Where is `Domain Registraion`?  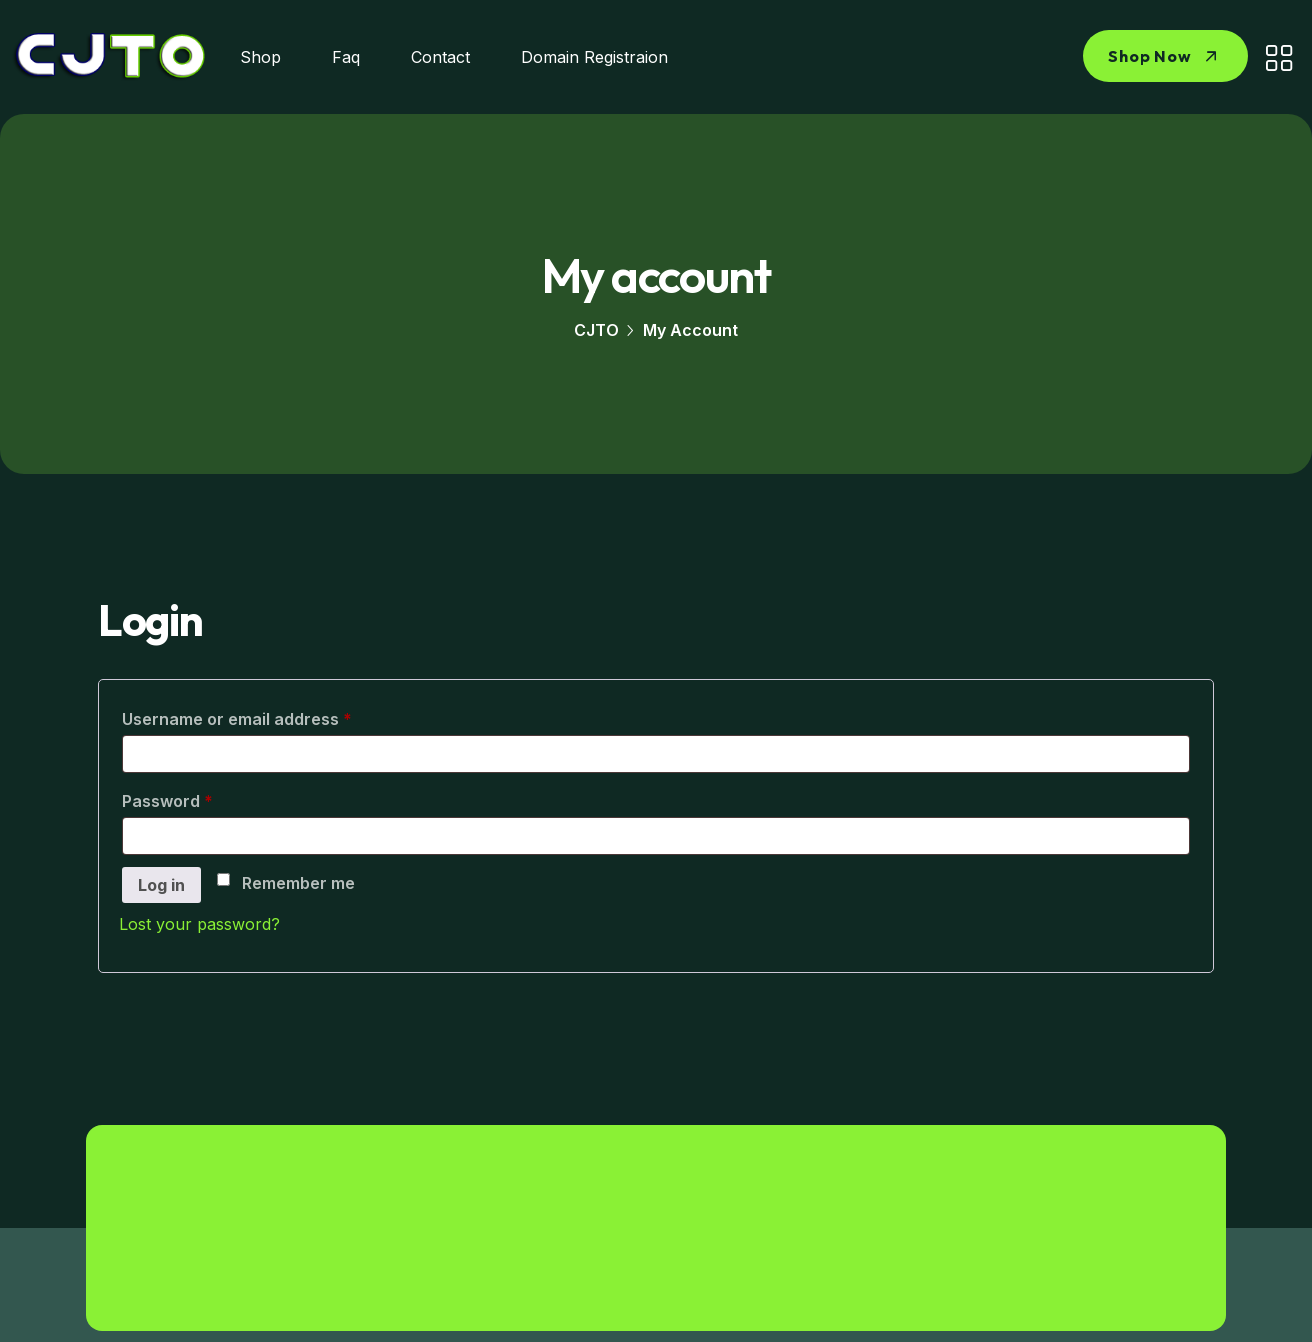
Domain Registraion is located at coordinates (594, 57).